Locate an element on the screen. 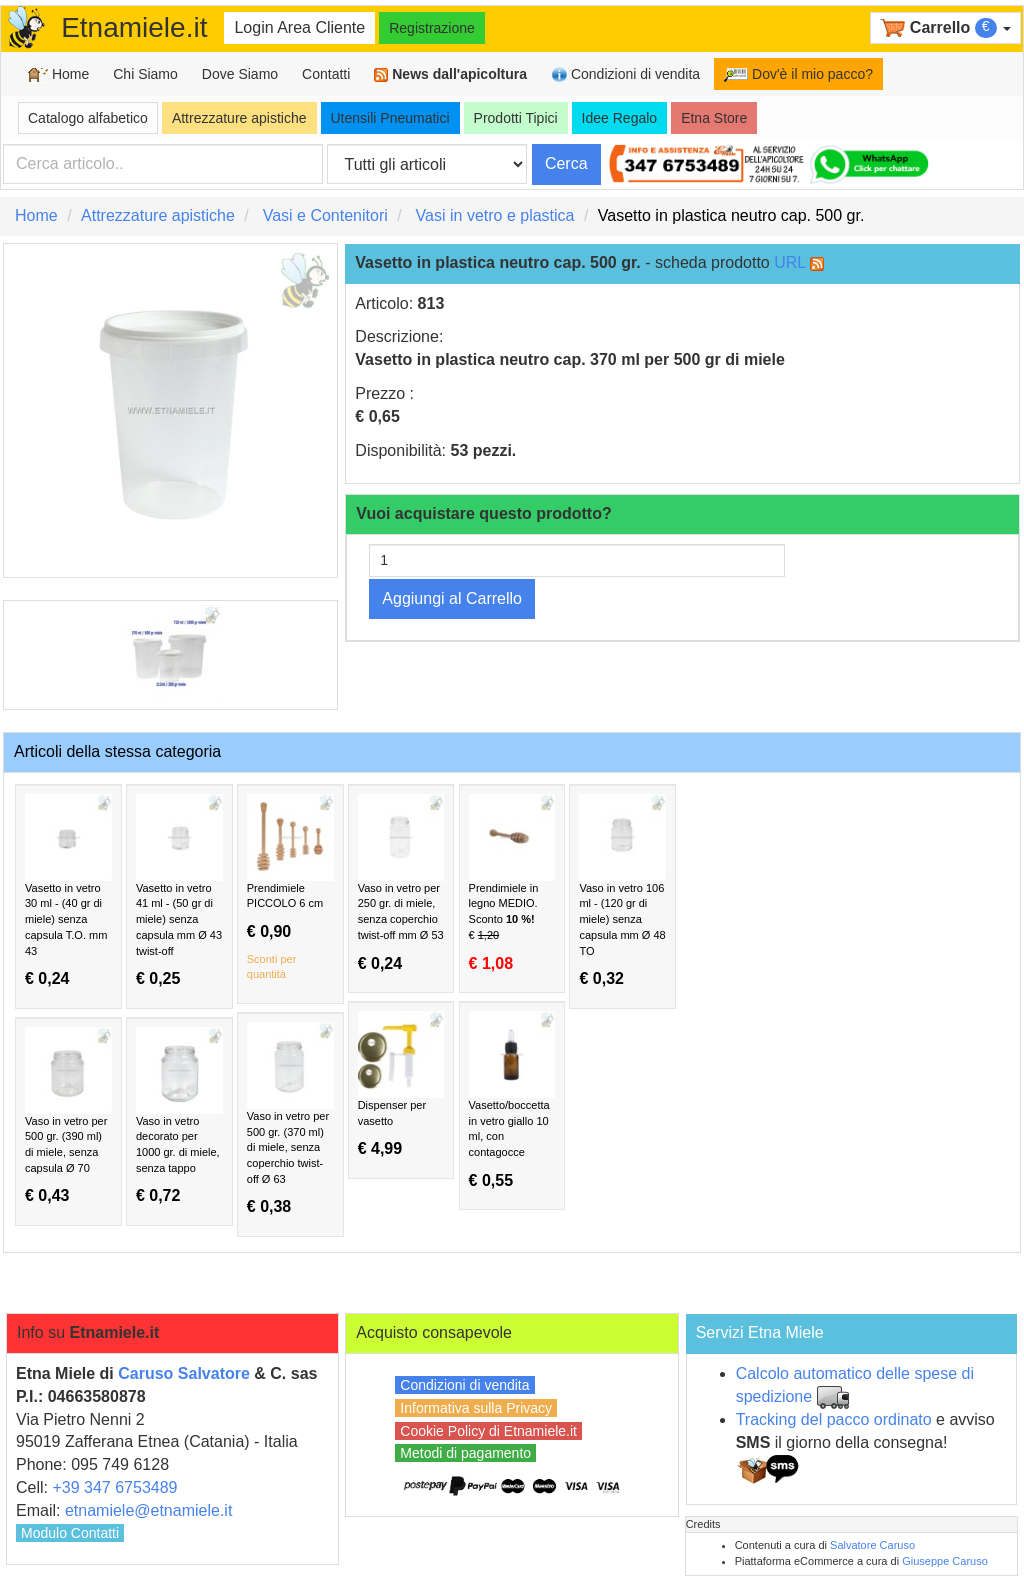  Idee Regalo is located at coordinates (620, 118).